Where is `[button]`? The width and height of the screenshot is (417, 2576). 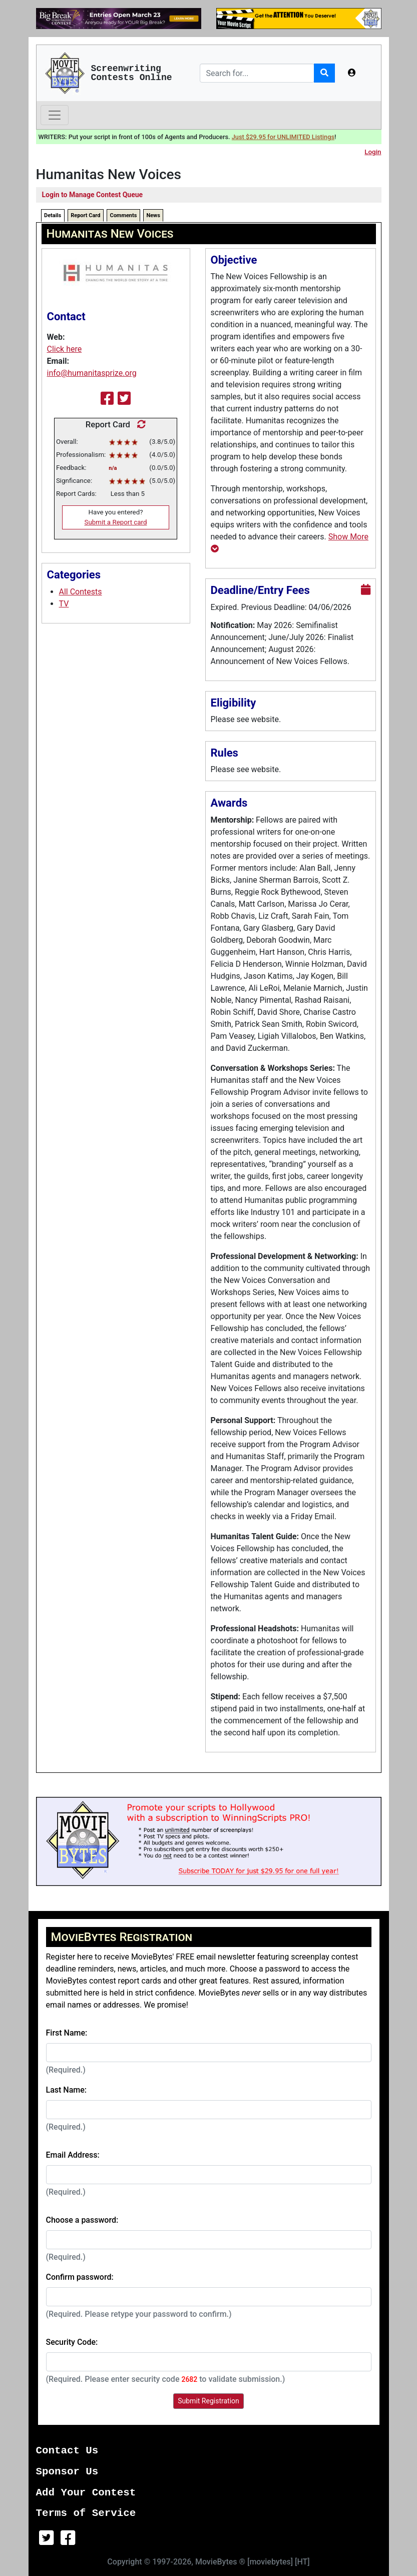 [button] is located at coordinates (352, 73).